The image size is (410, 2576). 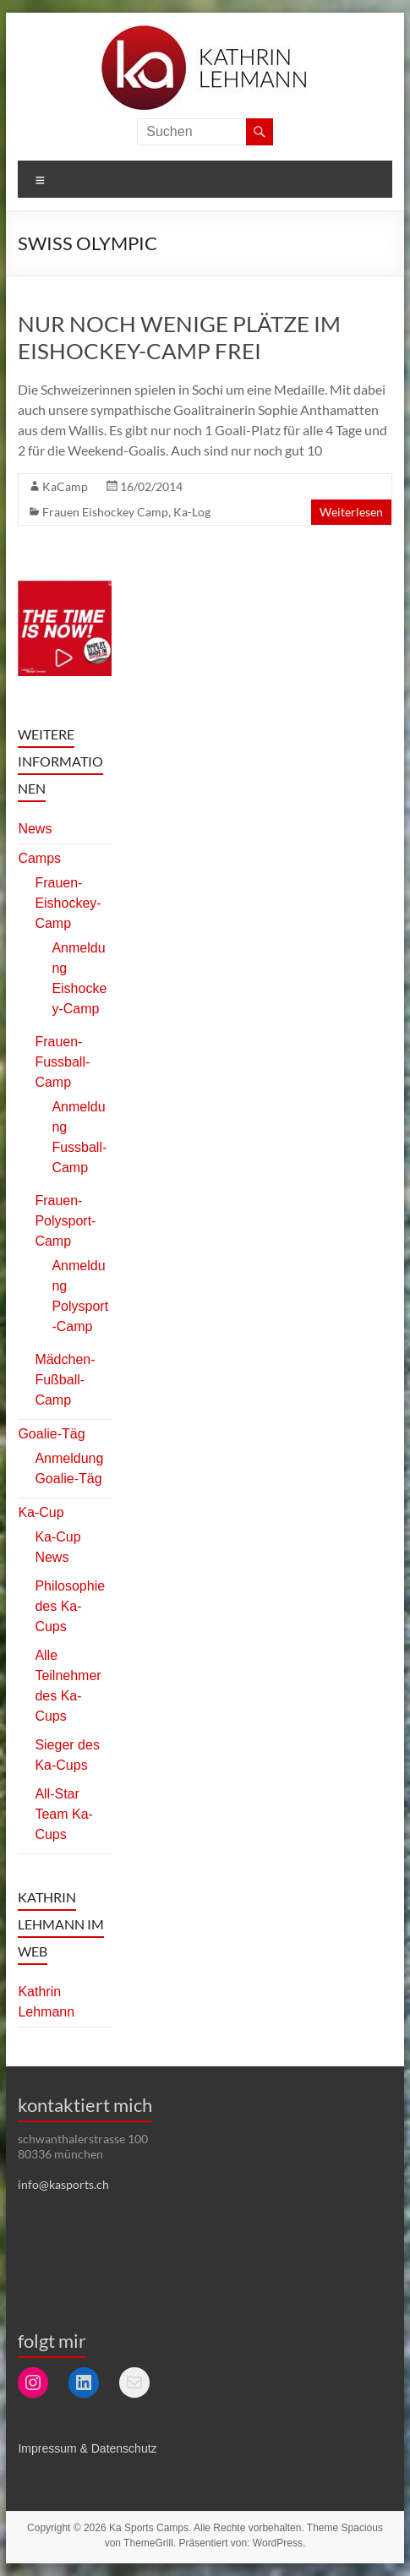 I want to click on Frauen-Eishockey-Camp, so click(x=68, y=903).